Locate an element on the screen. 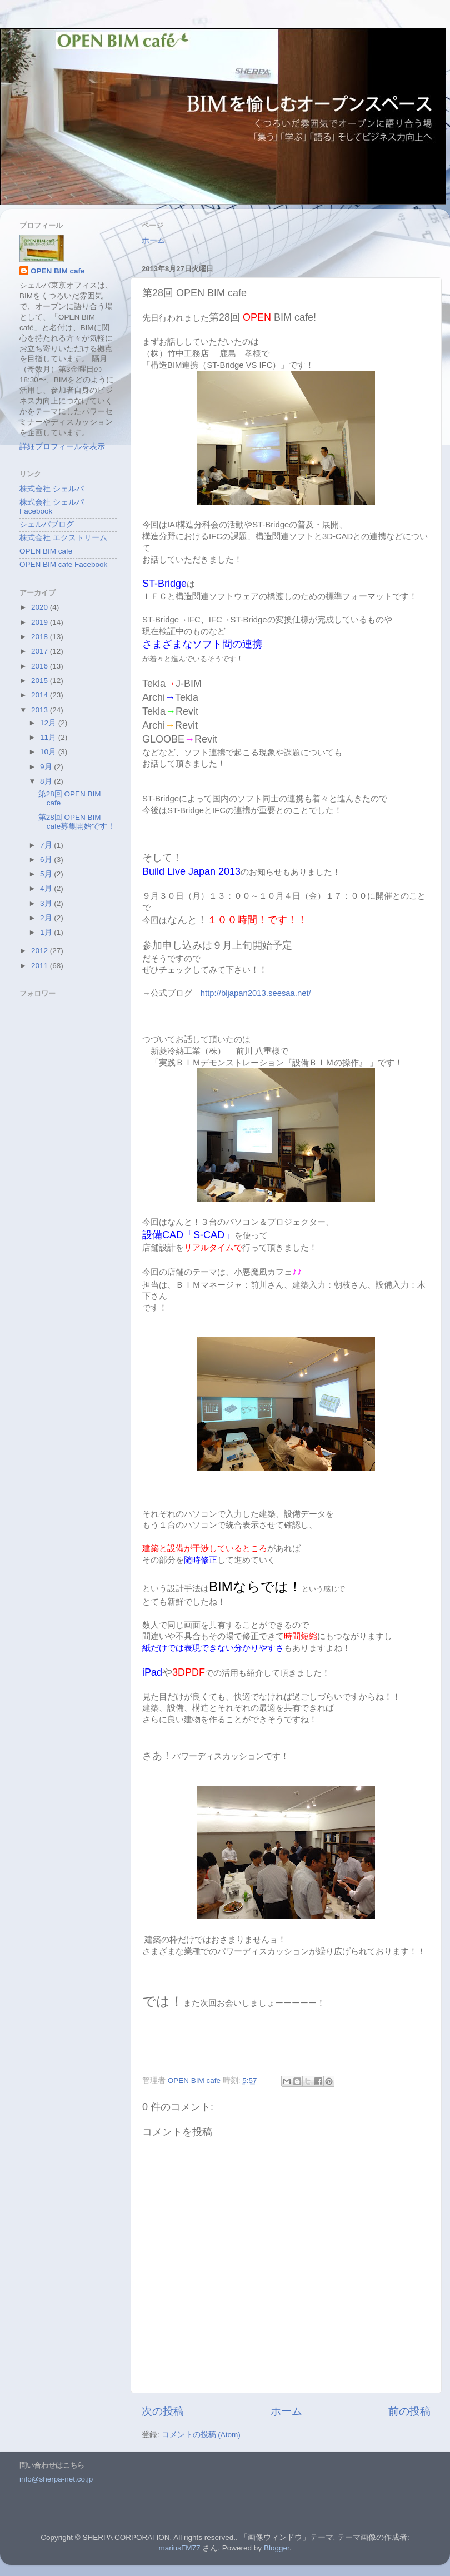 The image size is (450, 2576). 次の投稿 is located at coordinates (163, 2411).